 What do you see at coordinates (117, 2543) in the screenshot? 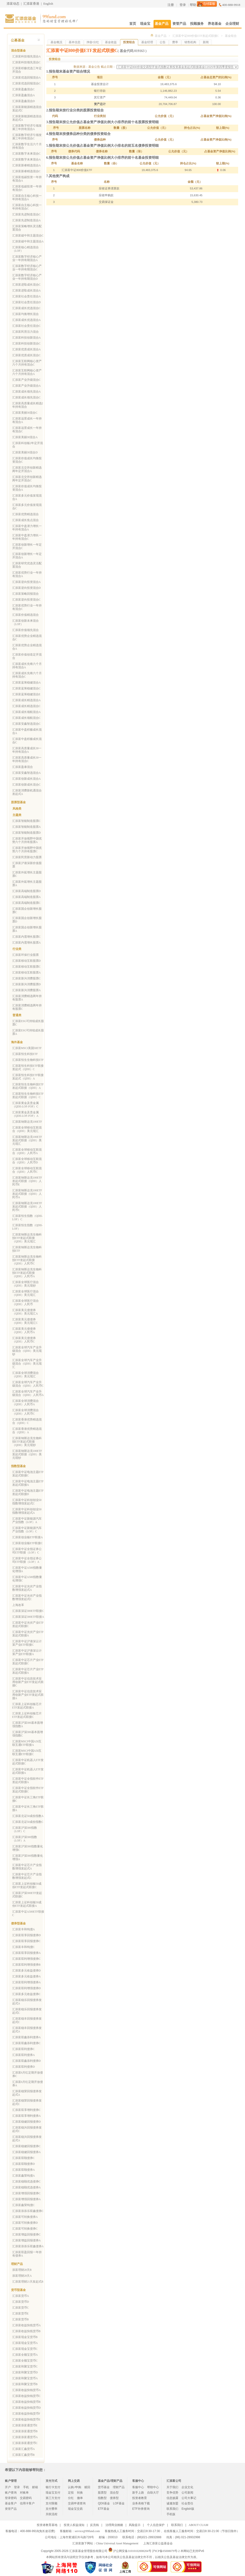
I see `China Universal Asset Management` at bounding box center [117, 2543].